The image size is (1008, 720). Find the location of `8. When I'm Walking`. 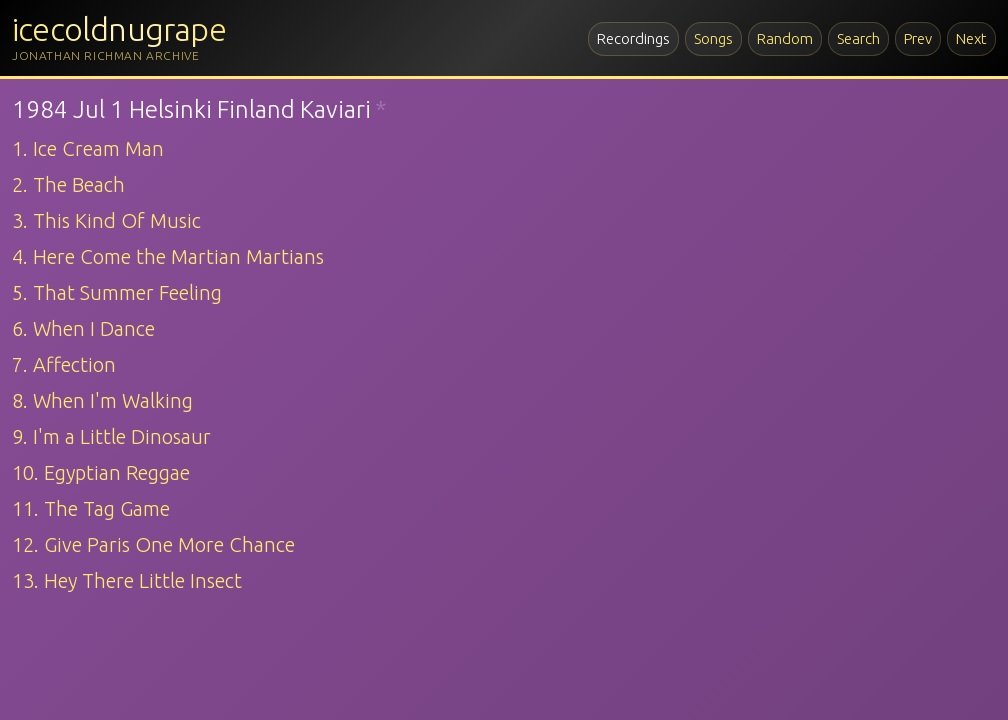

8. When I'm Walking is located at coordinates (102, 400).